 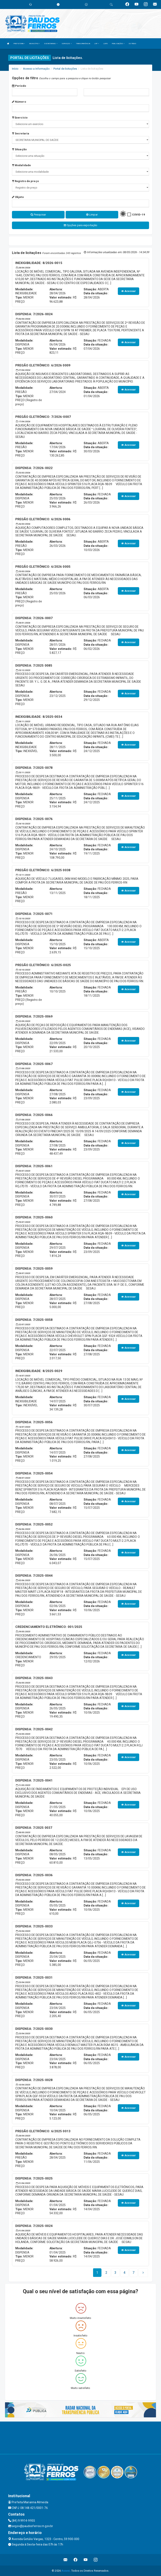 I want to click on ESTÁGIO, so click(x=132, y=44).